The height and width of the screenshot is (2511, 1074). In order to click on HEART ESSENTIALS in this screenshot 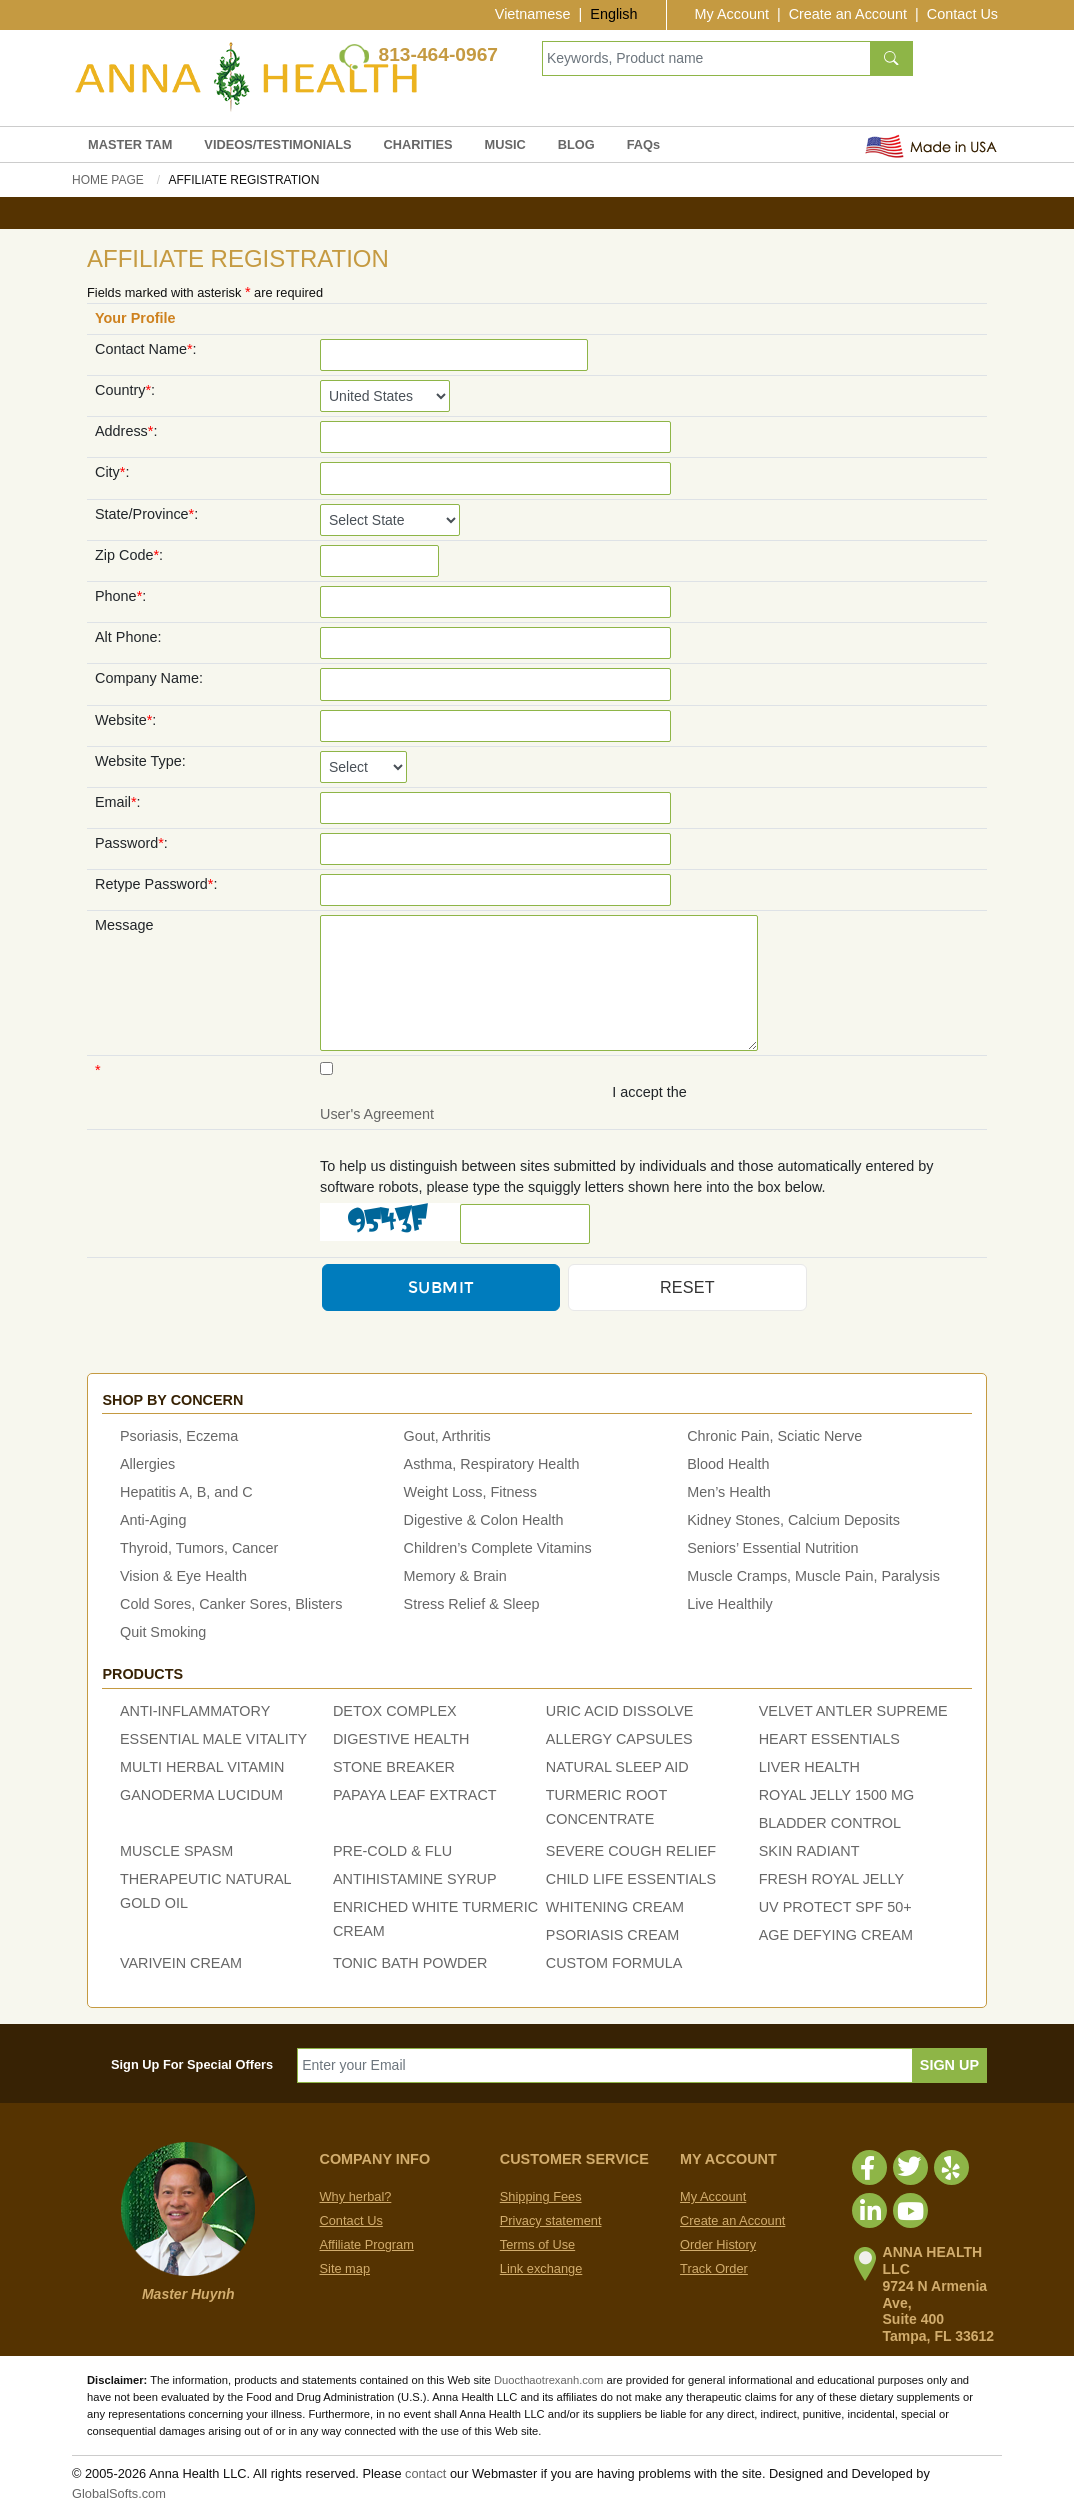, I will do `click(829, 1739)`.